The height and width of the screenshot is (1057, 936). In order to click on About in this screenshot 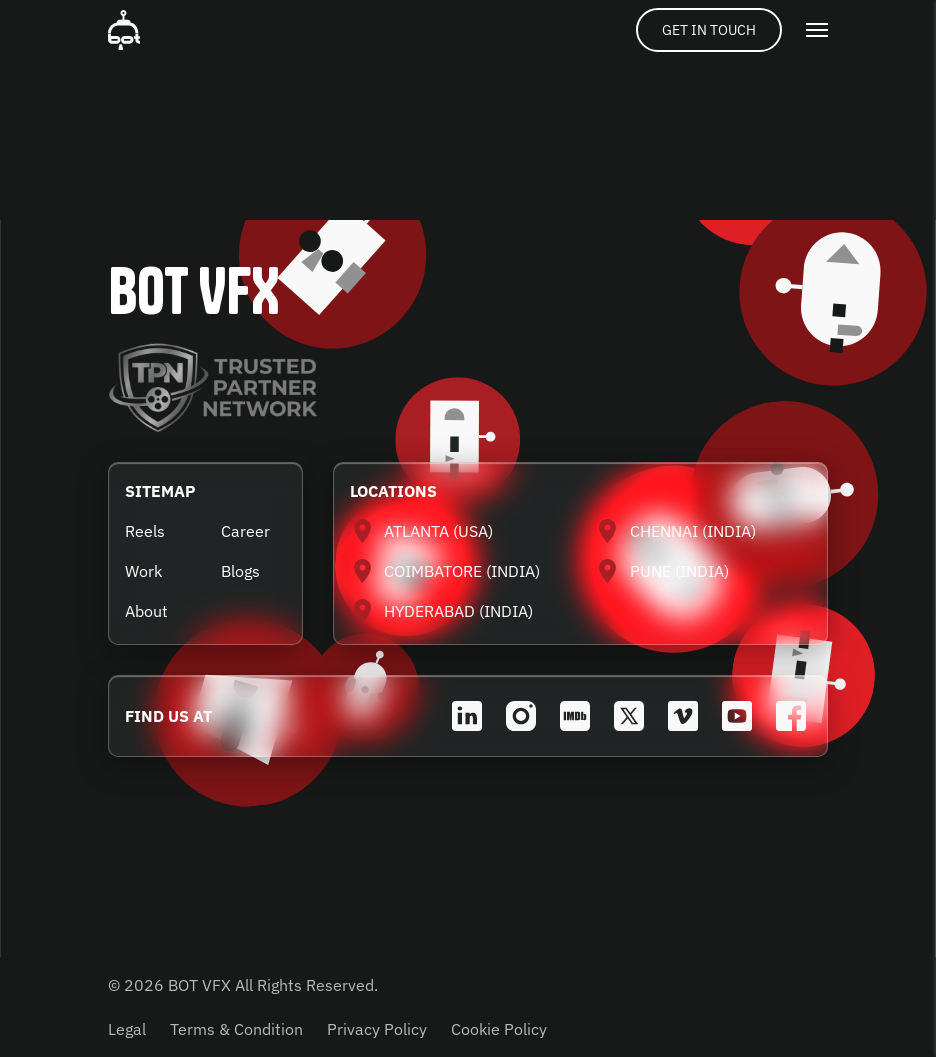, I will do `click(146, 611)`.